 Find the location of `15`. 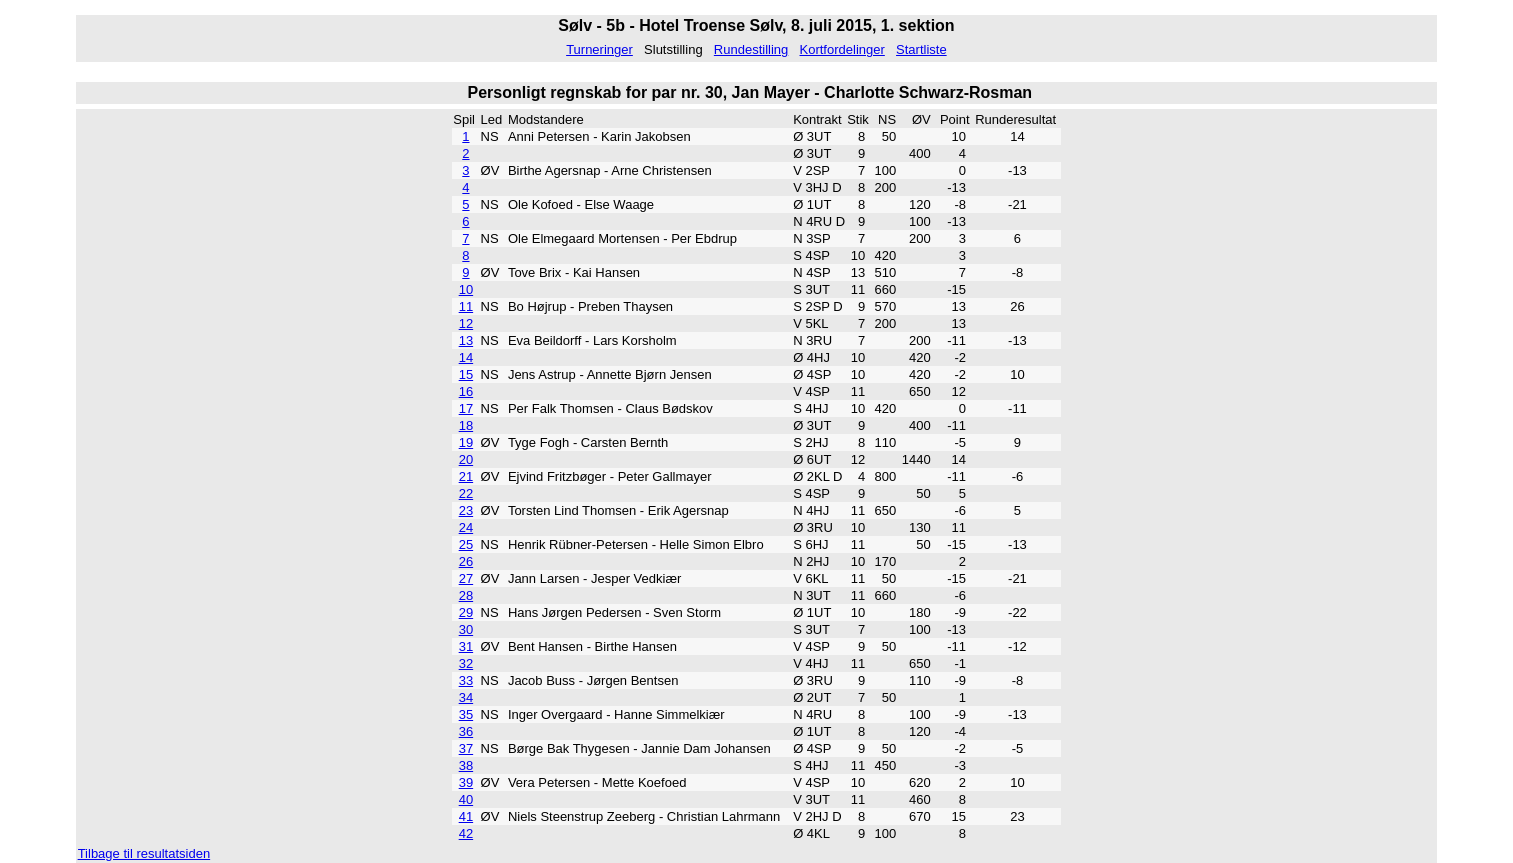

15 is located at coordinates (466, 374).